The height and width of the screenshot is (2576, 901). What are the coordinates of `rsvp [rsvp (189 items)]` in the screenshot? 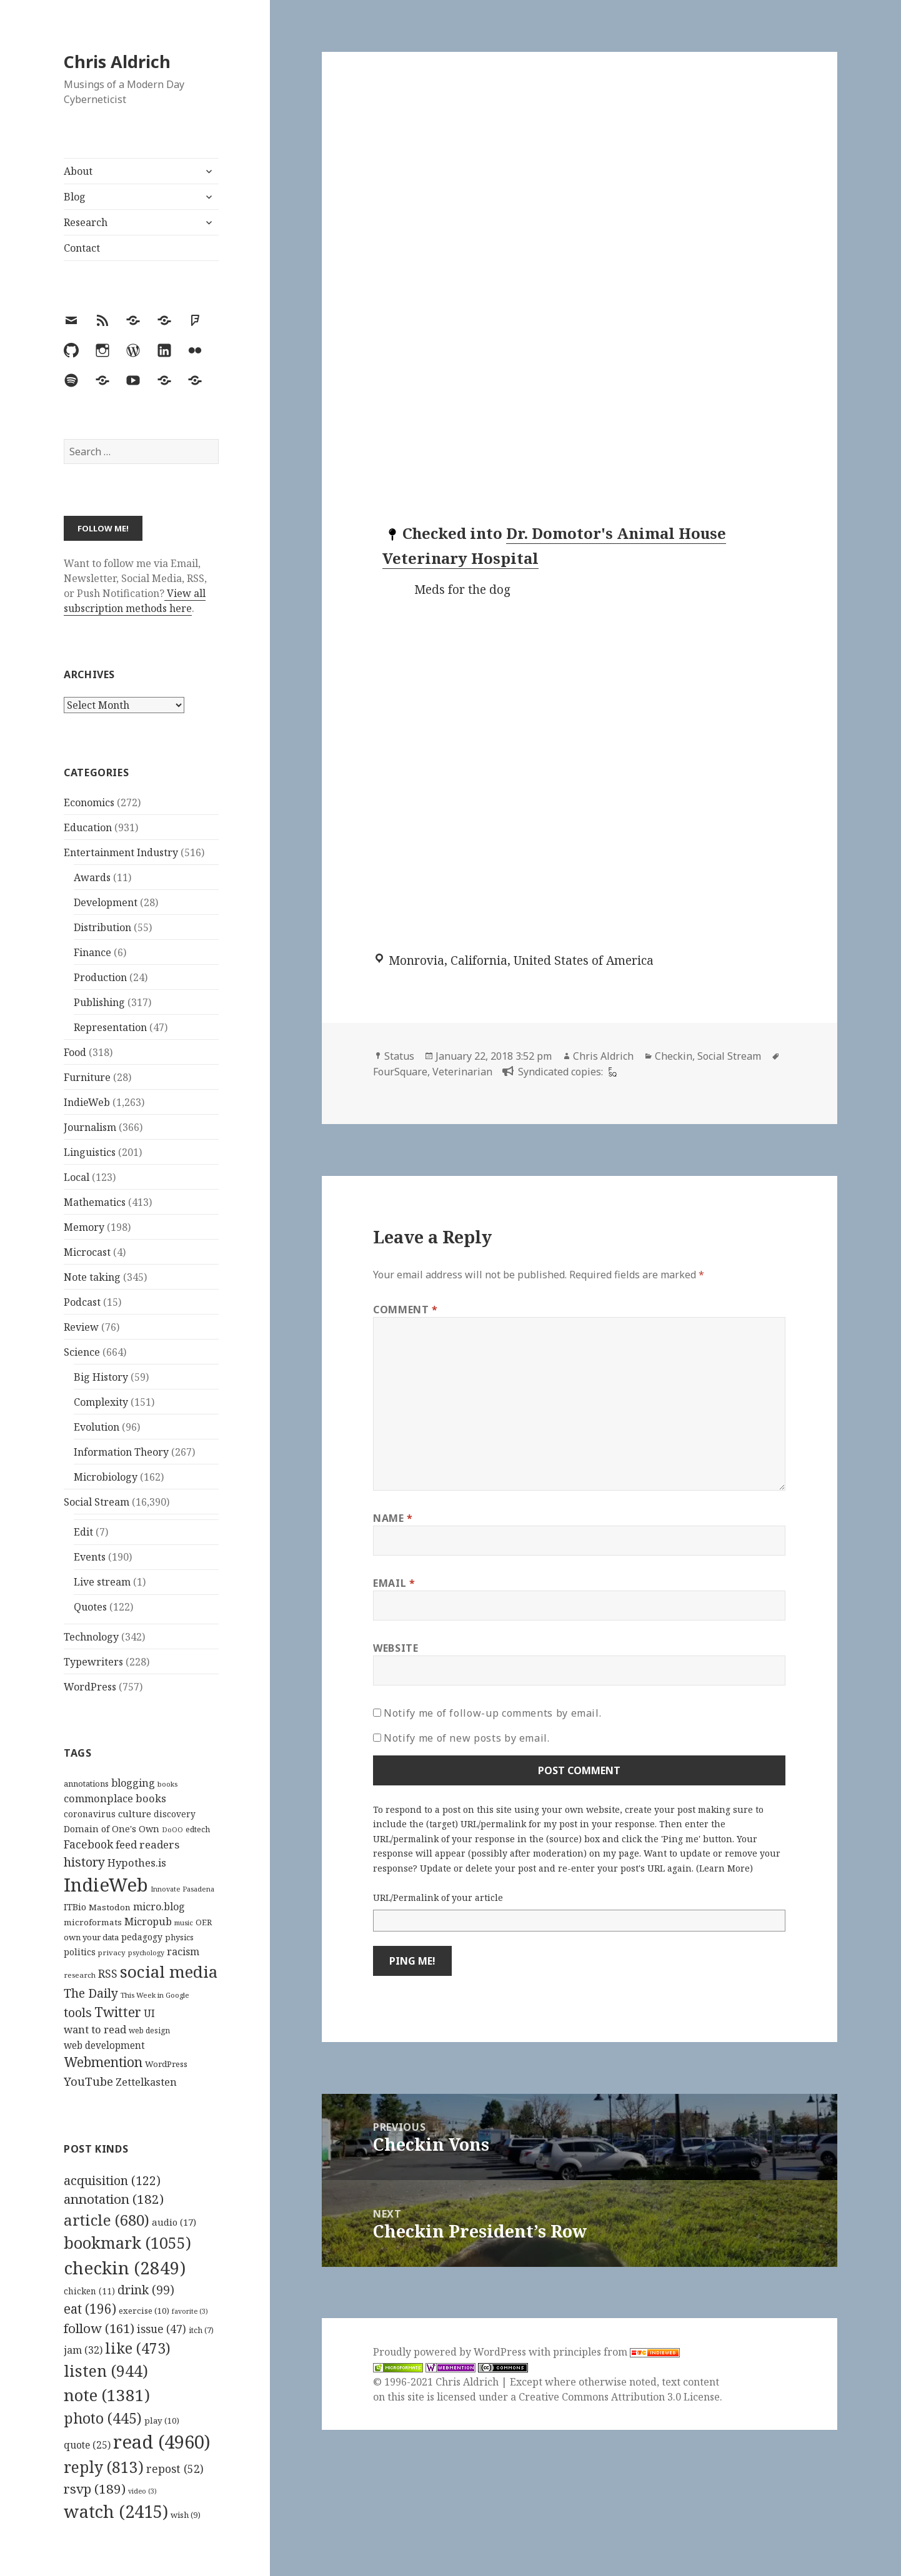 It's located at (95, 2488).